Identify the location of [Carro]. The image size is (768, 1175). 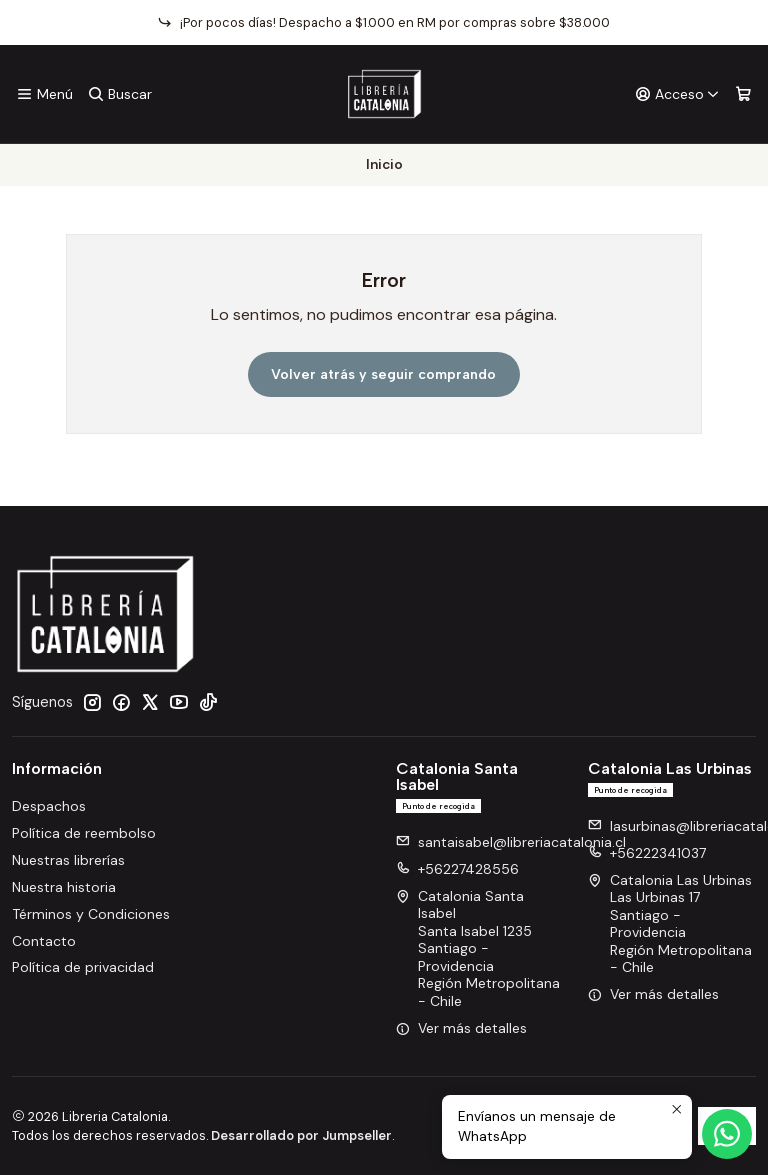
(743, 94).